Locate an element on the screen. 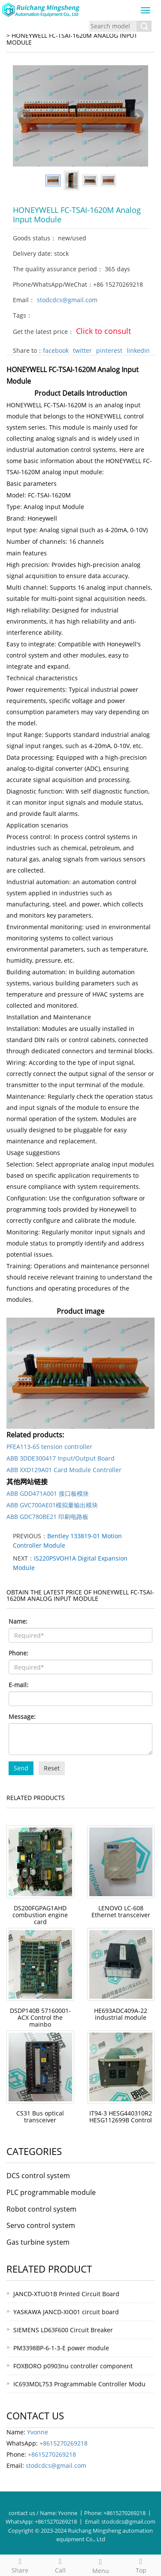  PM3398BP-6-1-3-E power module is located at coordinates (61, 2348).